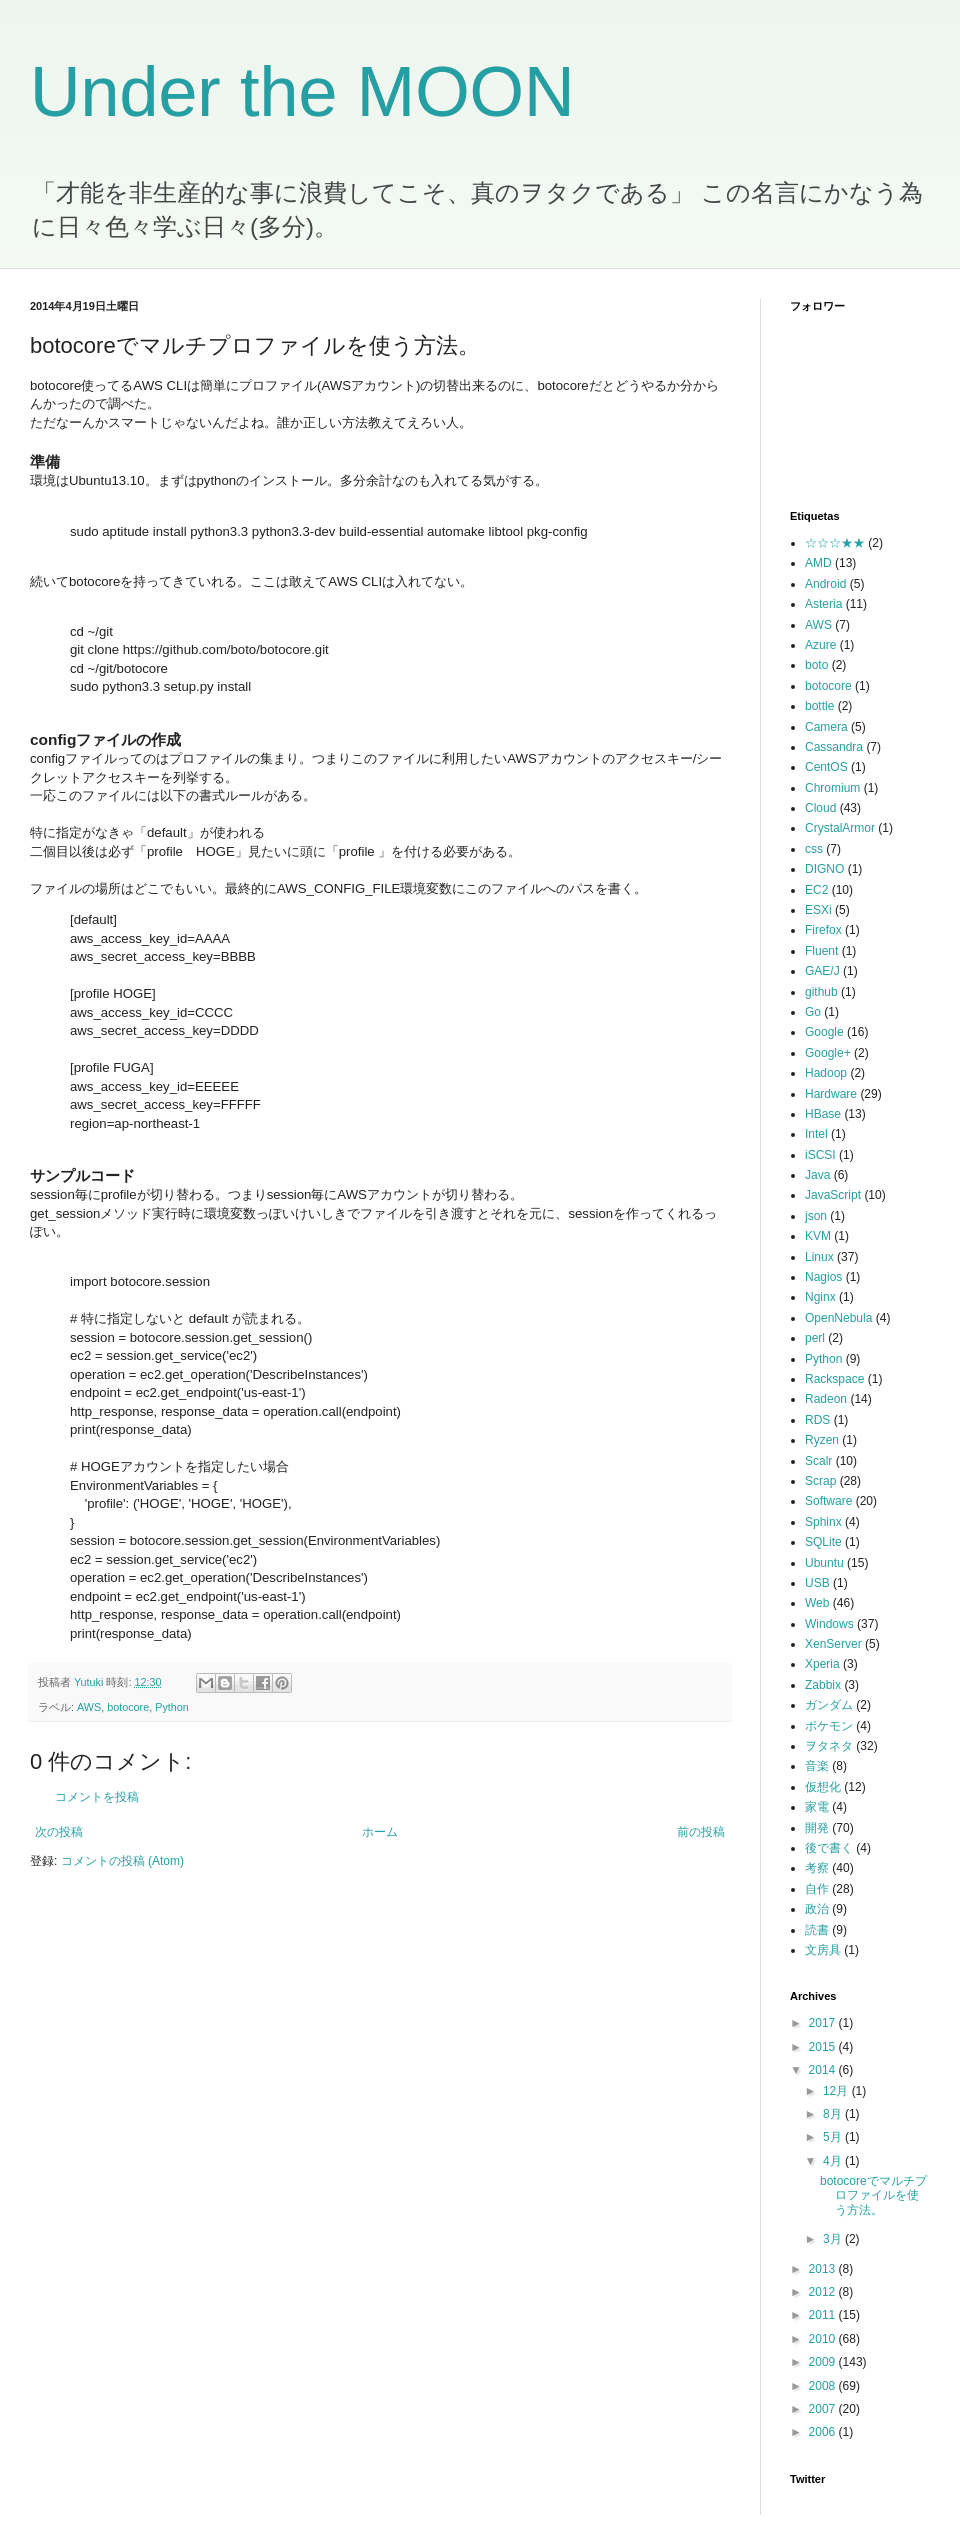 The height and width of the screenshot is (2545, 960). Describe the element at coordinates (840, 828) in the screenshot. I see `CrystalArmor` at that location.